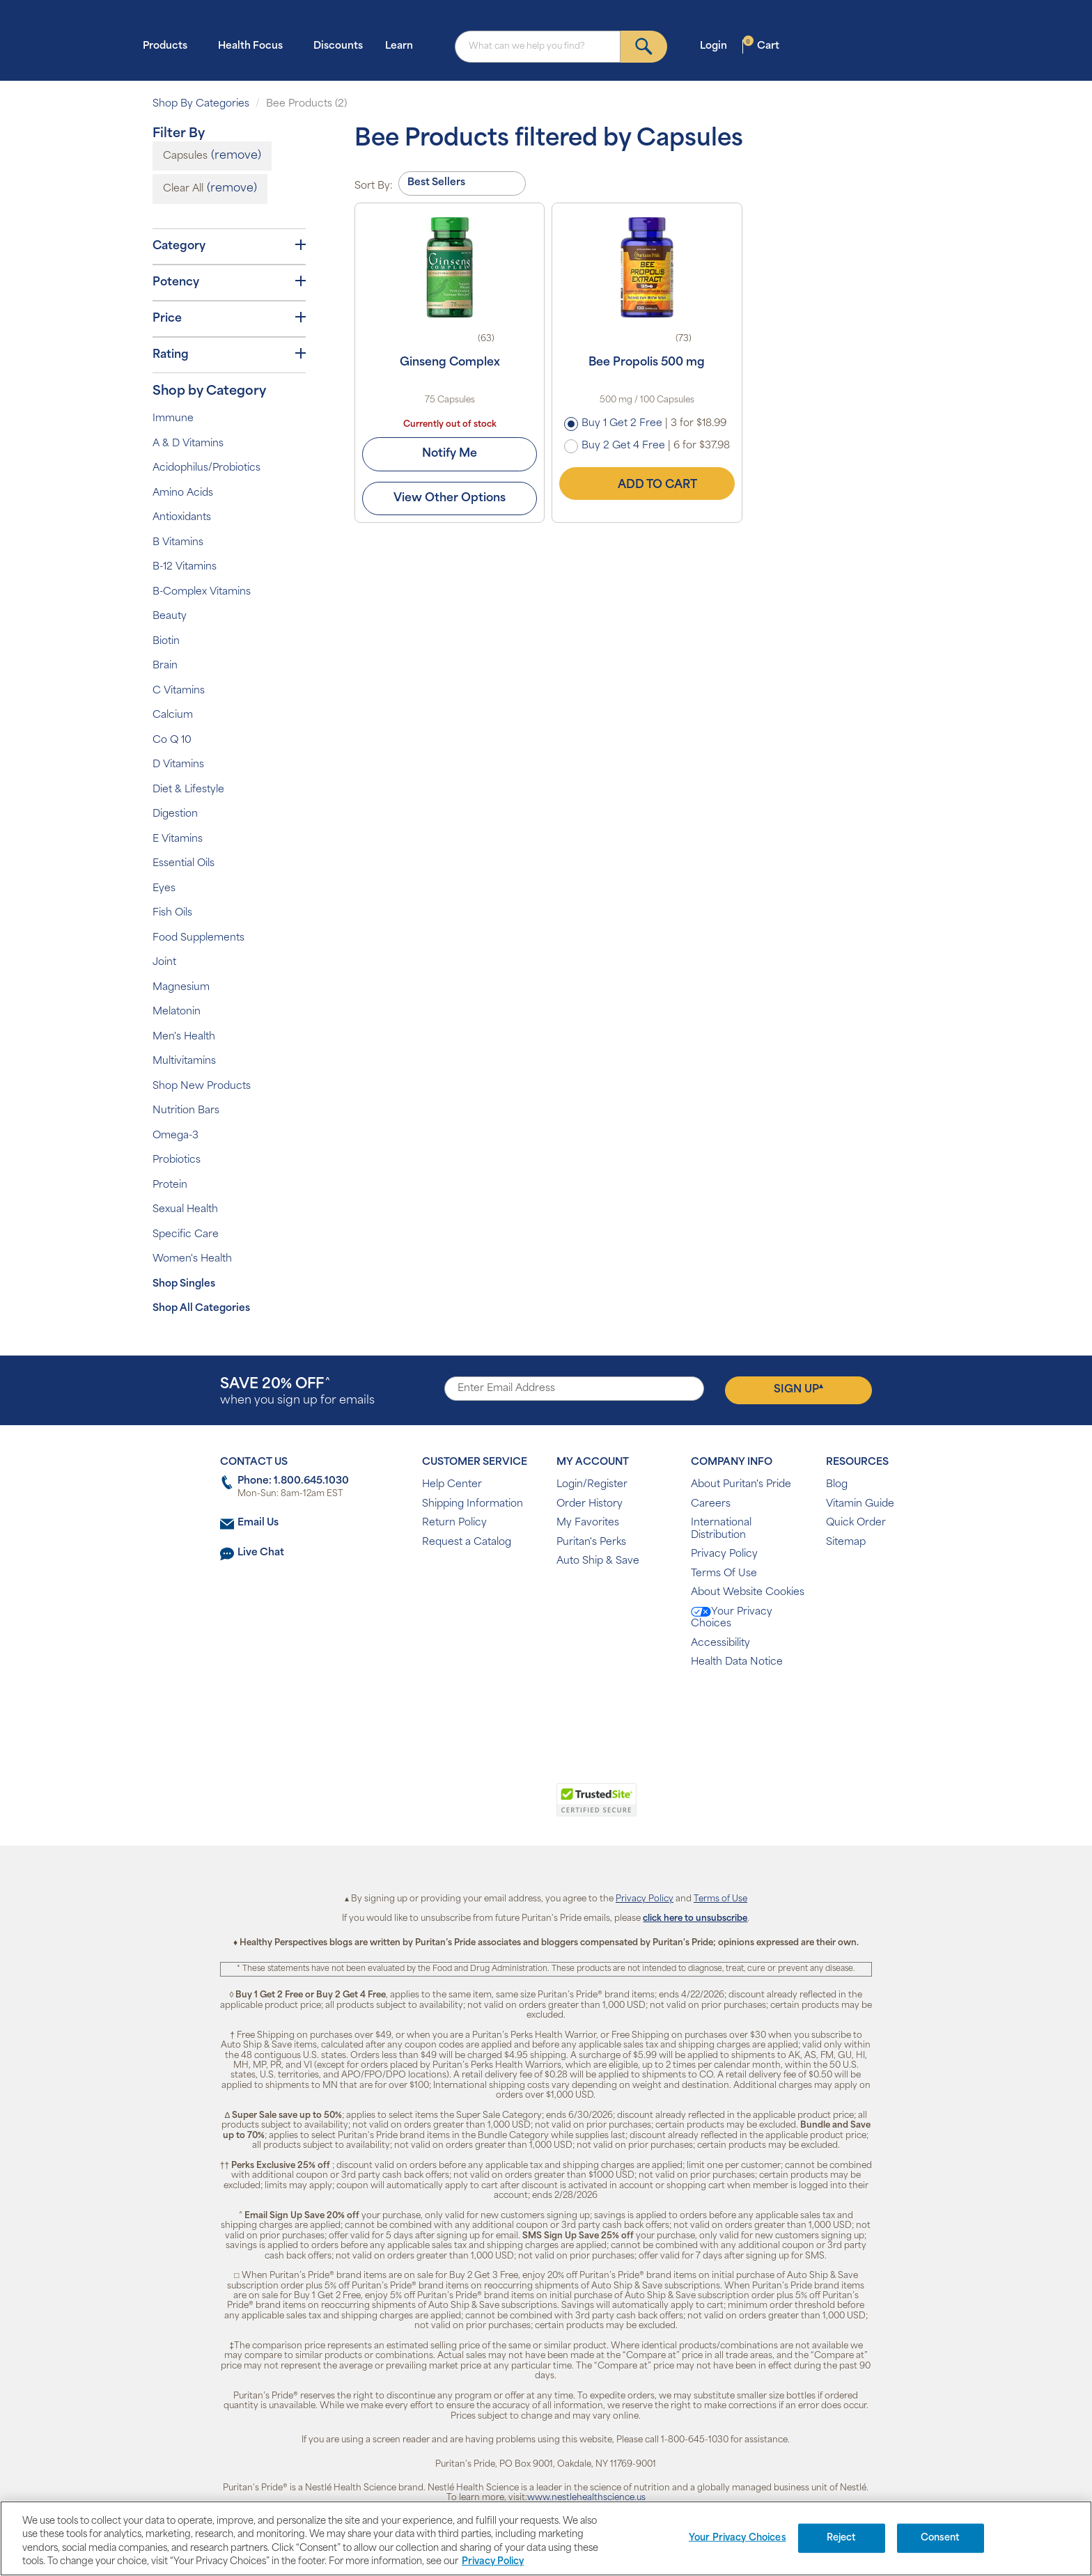 This screenshot has height=2576, width=1092. Describe the element at coordinates (721, 1529) in the screenshot. I see `International Distribution` at that location.